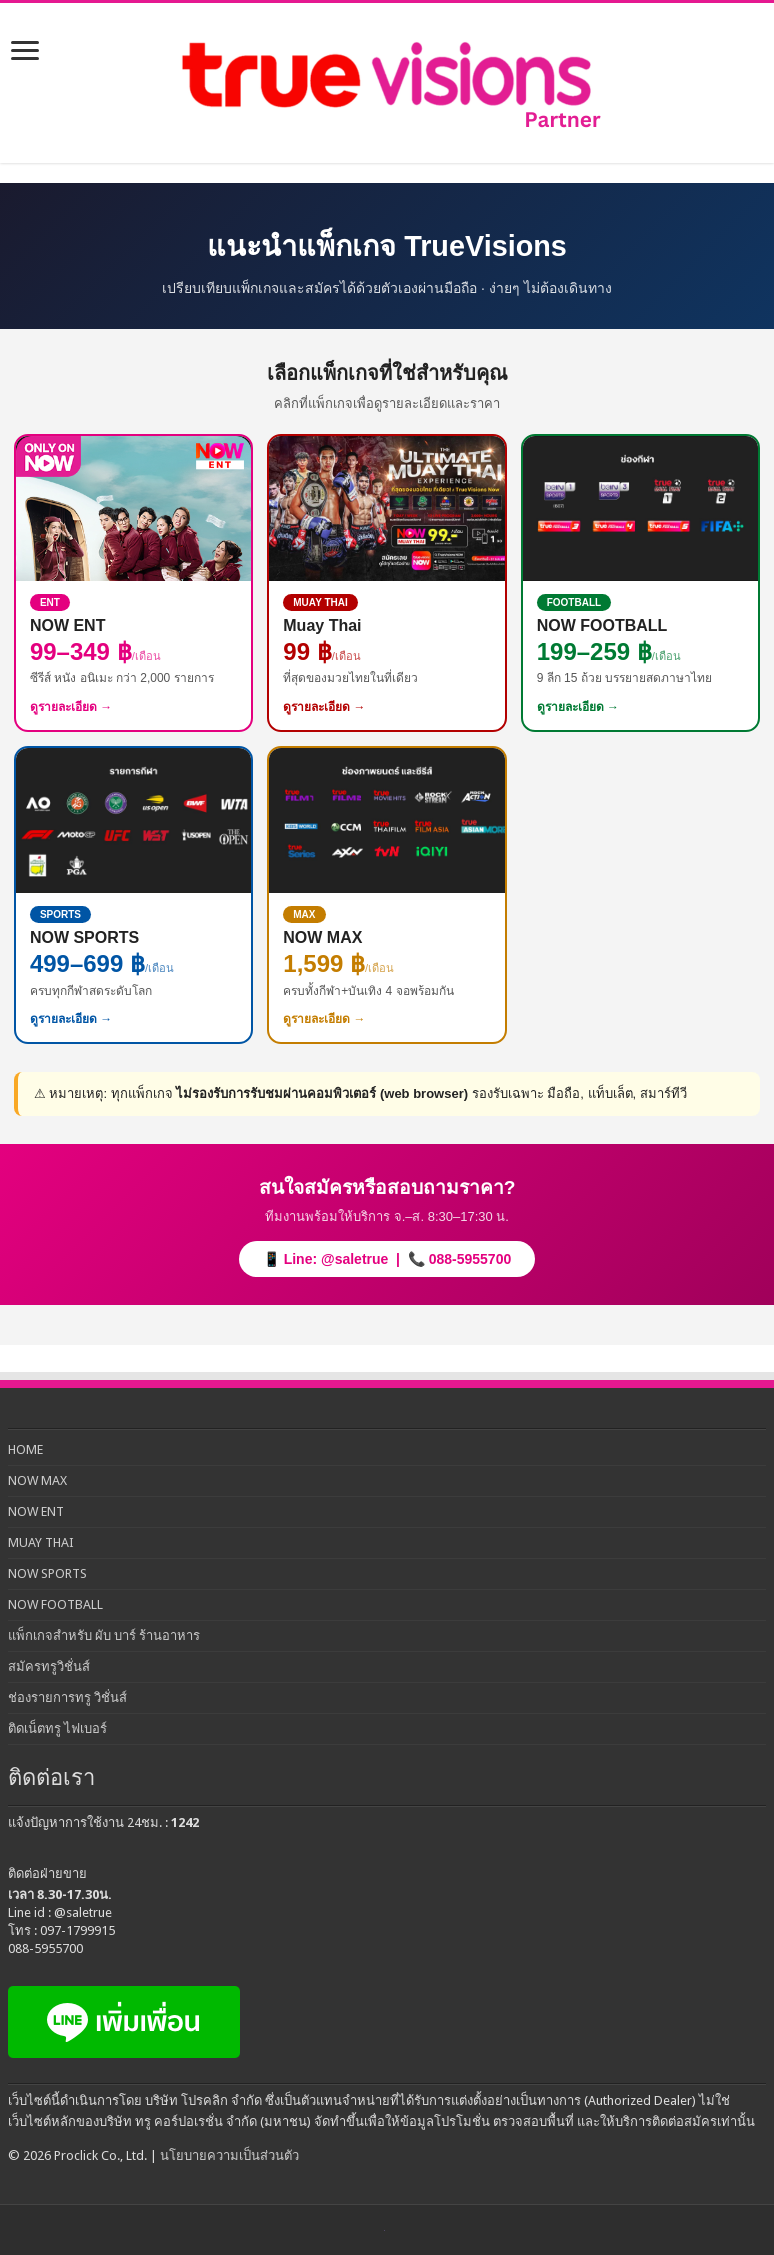  Describe the element at coordinates (104, 1635) in the screenshot. I see `แพ็กเกจสำหรับ ผับ บาร์ ร้านอาหาร` at that location.